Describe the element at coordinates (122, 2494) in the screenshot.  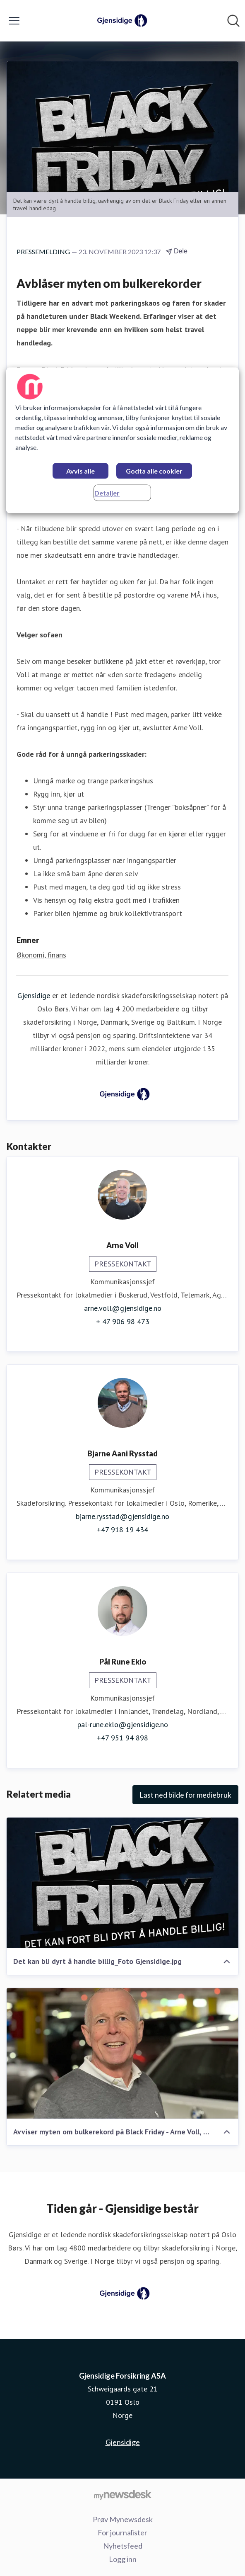
I see `[Til mynewsdesk.com]` at that location.